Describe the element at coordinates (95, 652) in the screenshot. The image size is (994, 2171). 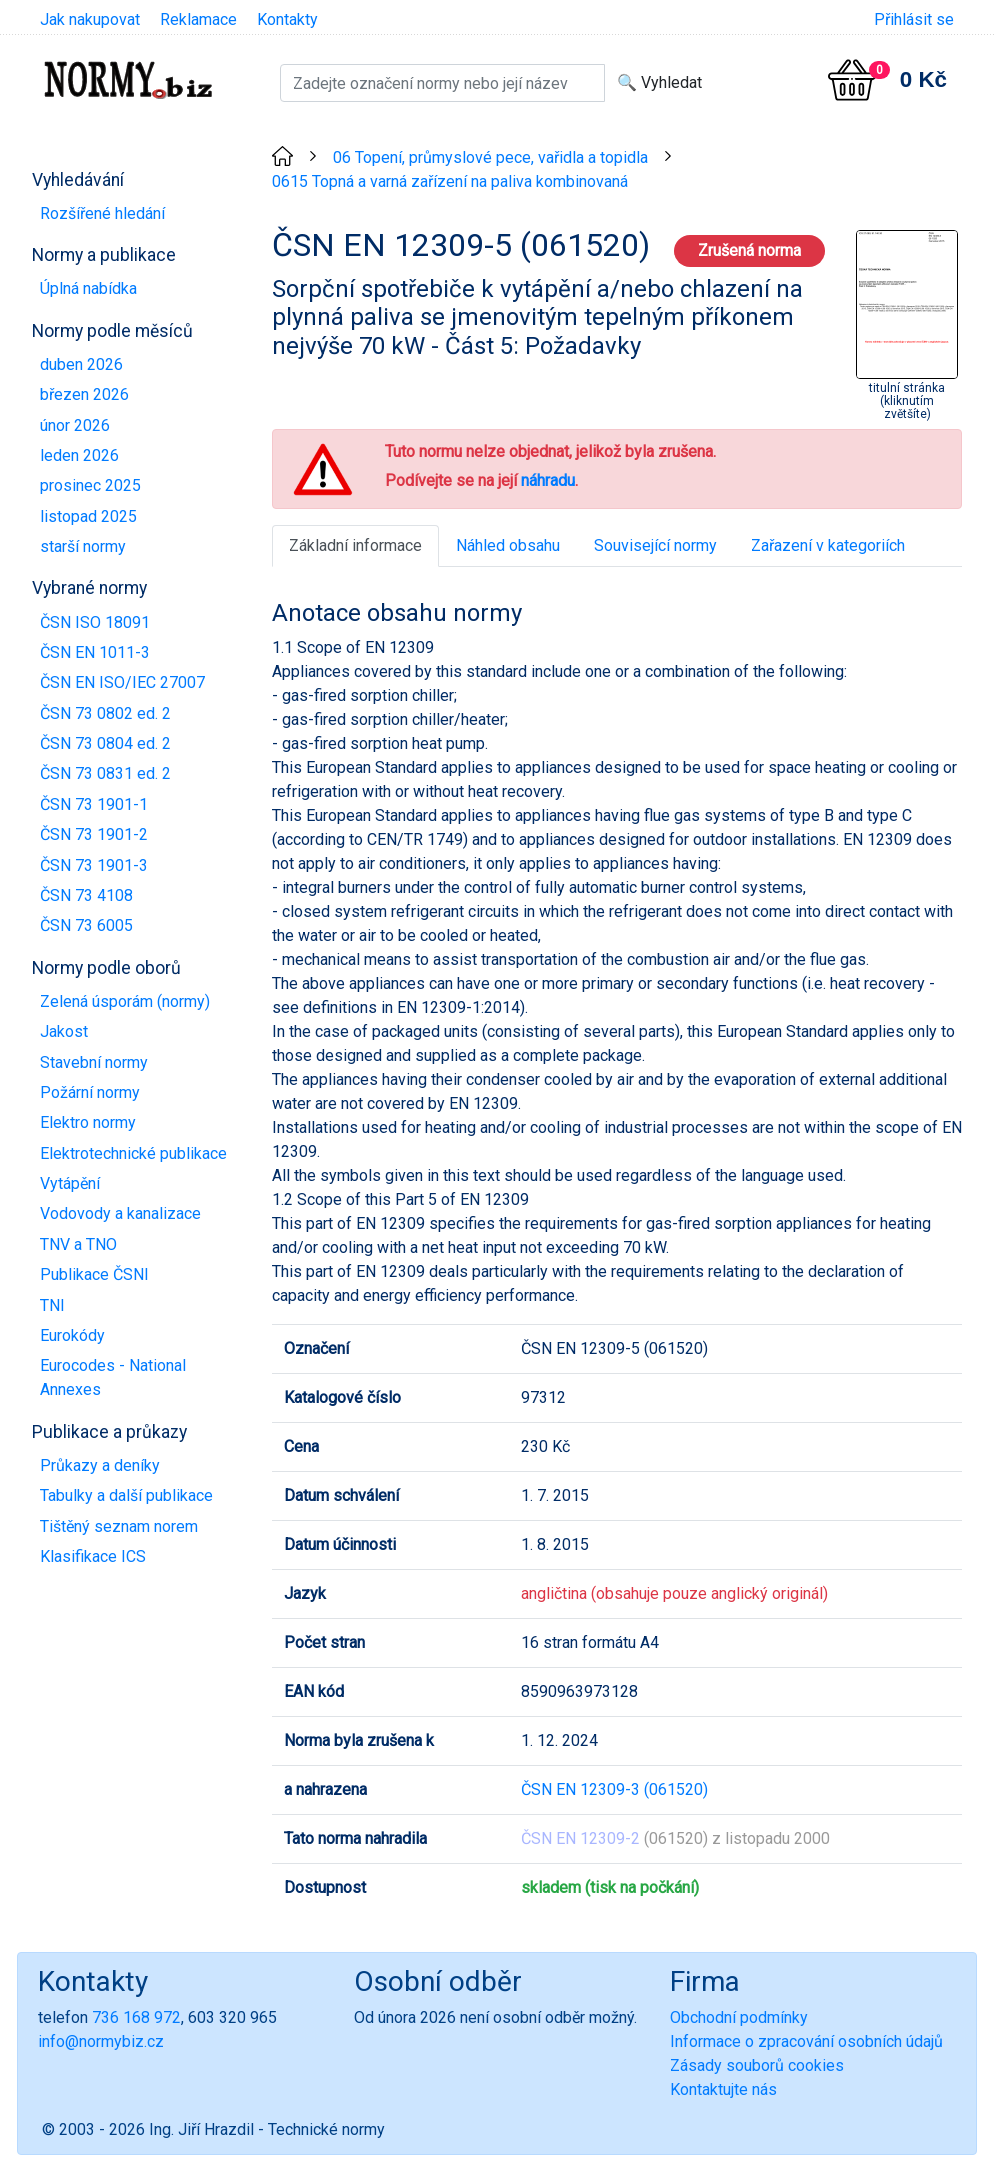
I see `ČSN EN 1011-3` at that location.